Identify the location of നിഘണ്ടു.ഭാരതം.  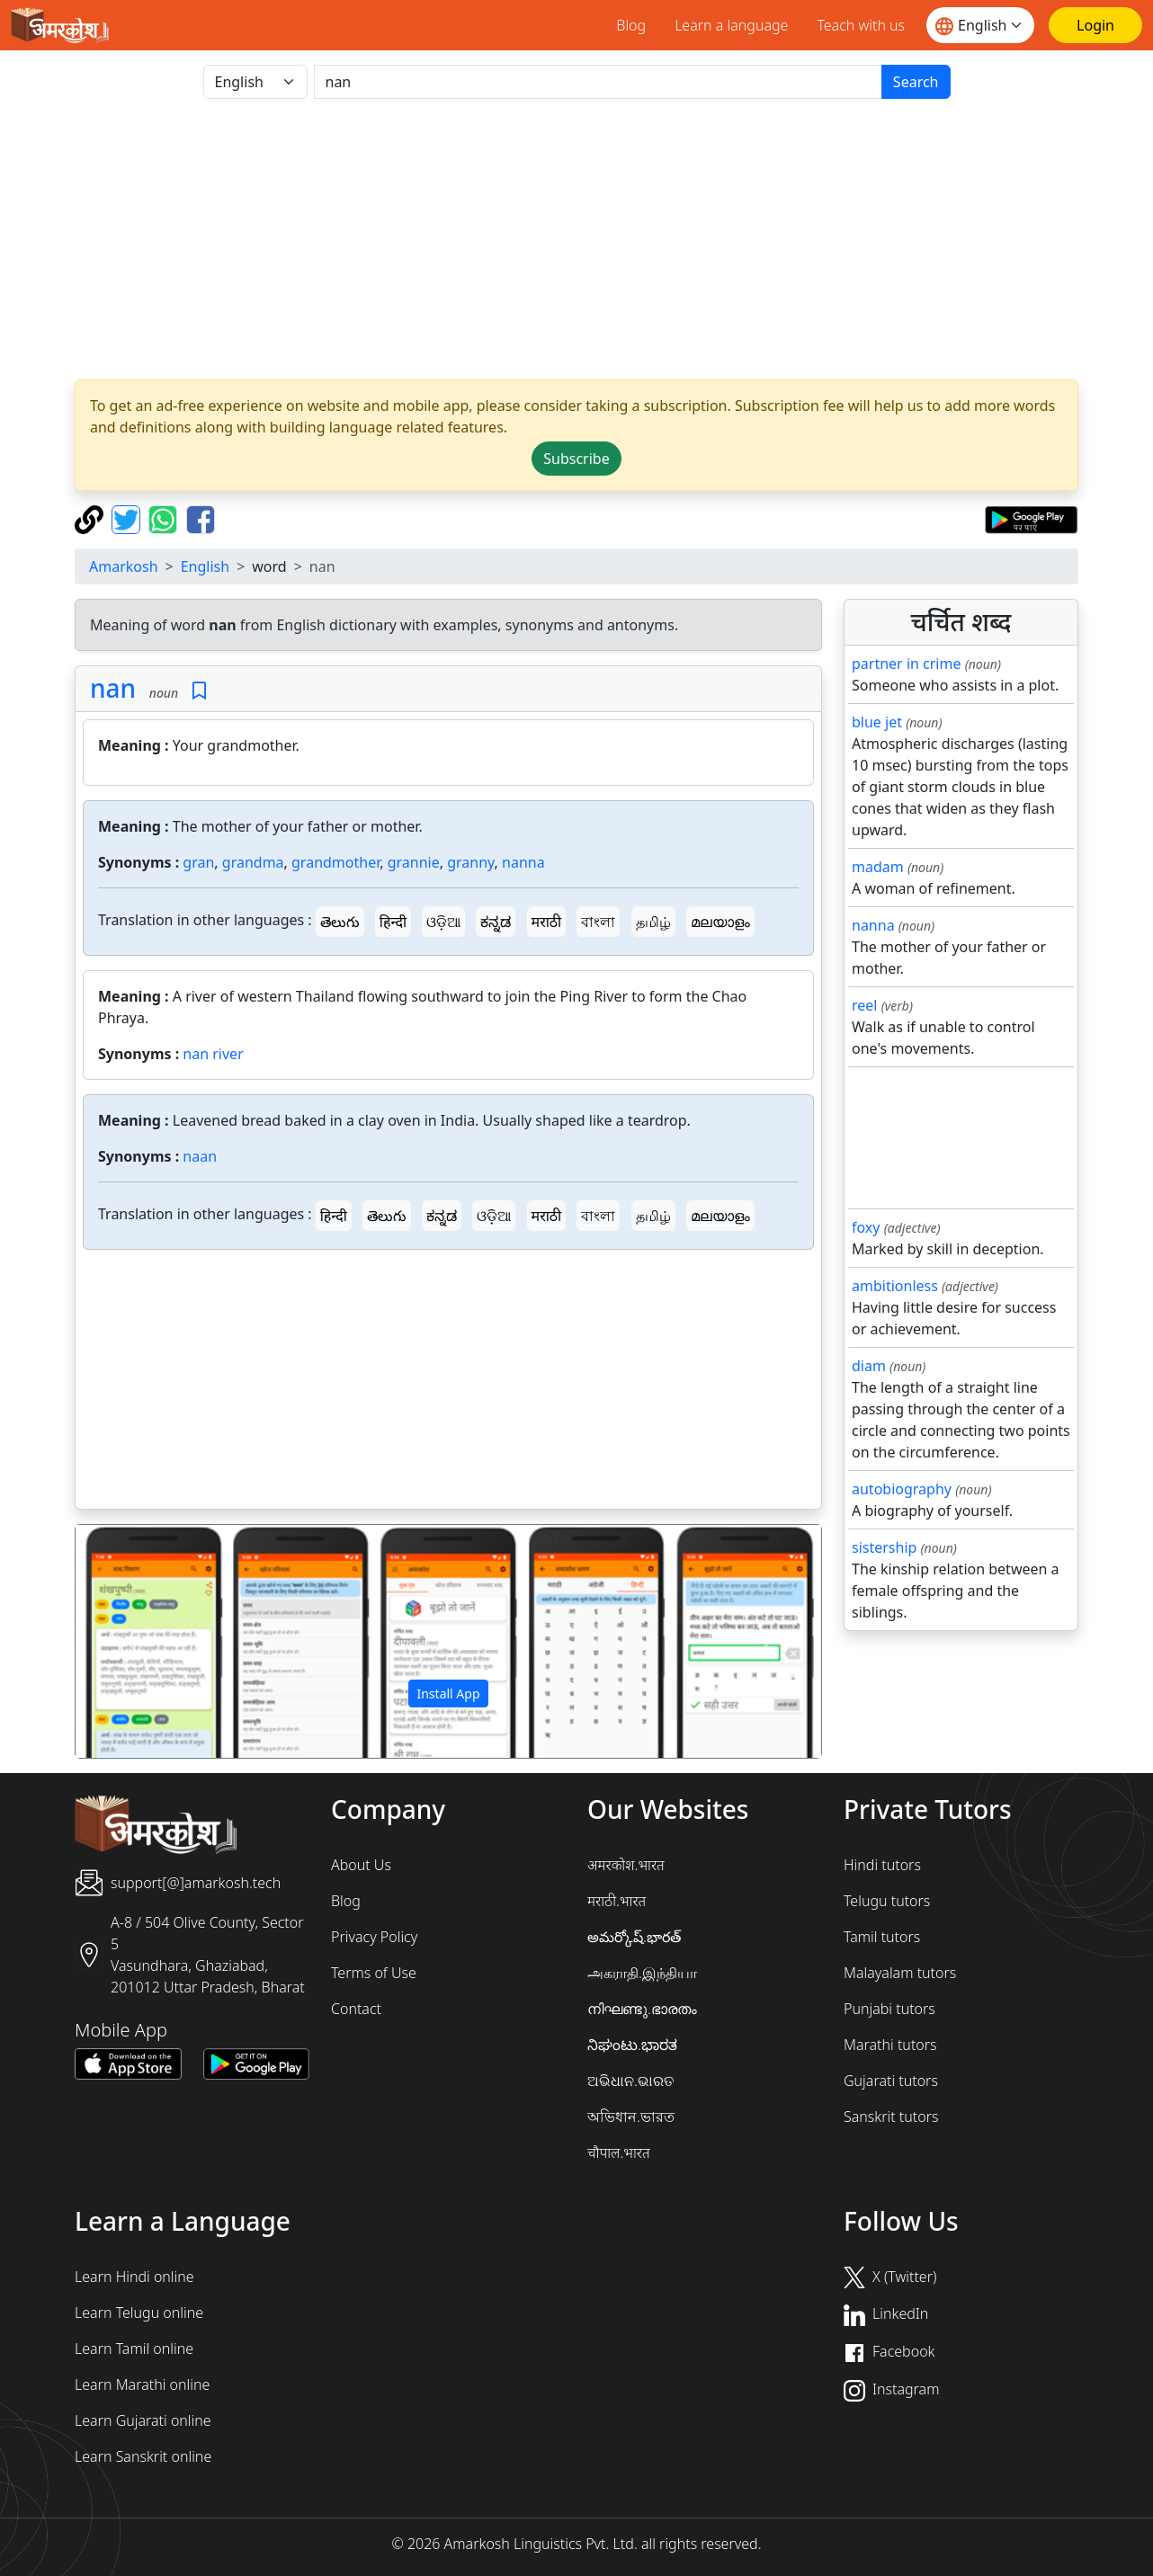
(642, 2009).